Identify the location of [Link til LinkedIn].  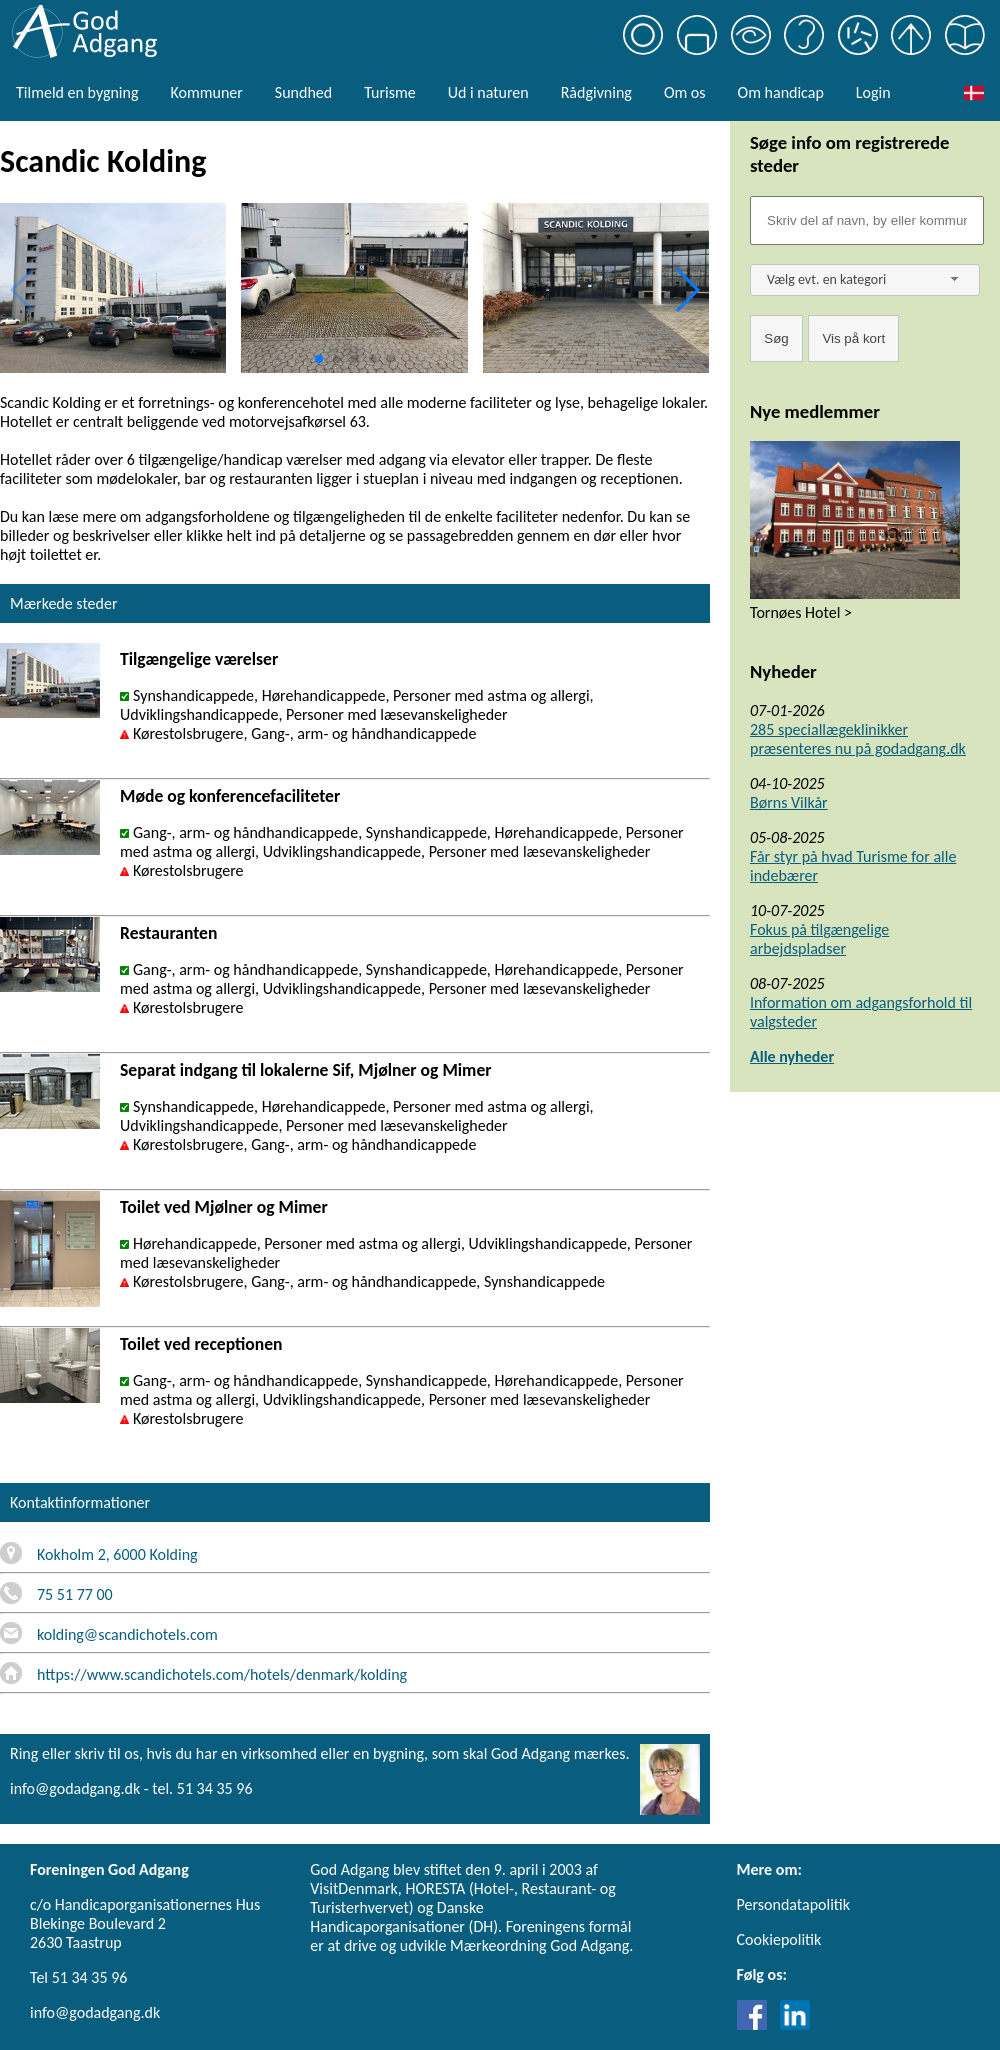
(795, 2024).